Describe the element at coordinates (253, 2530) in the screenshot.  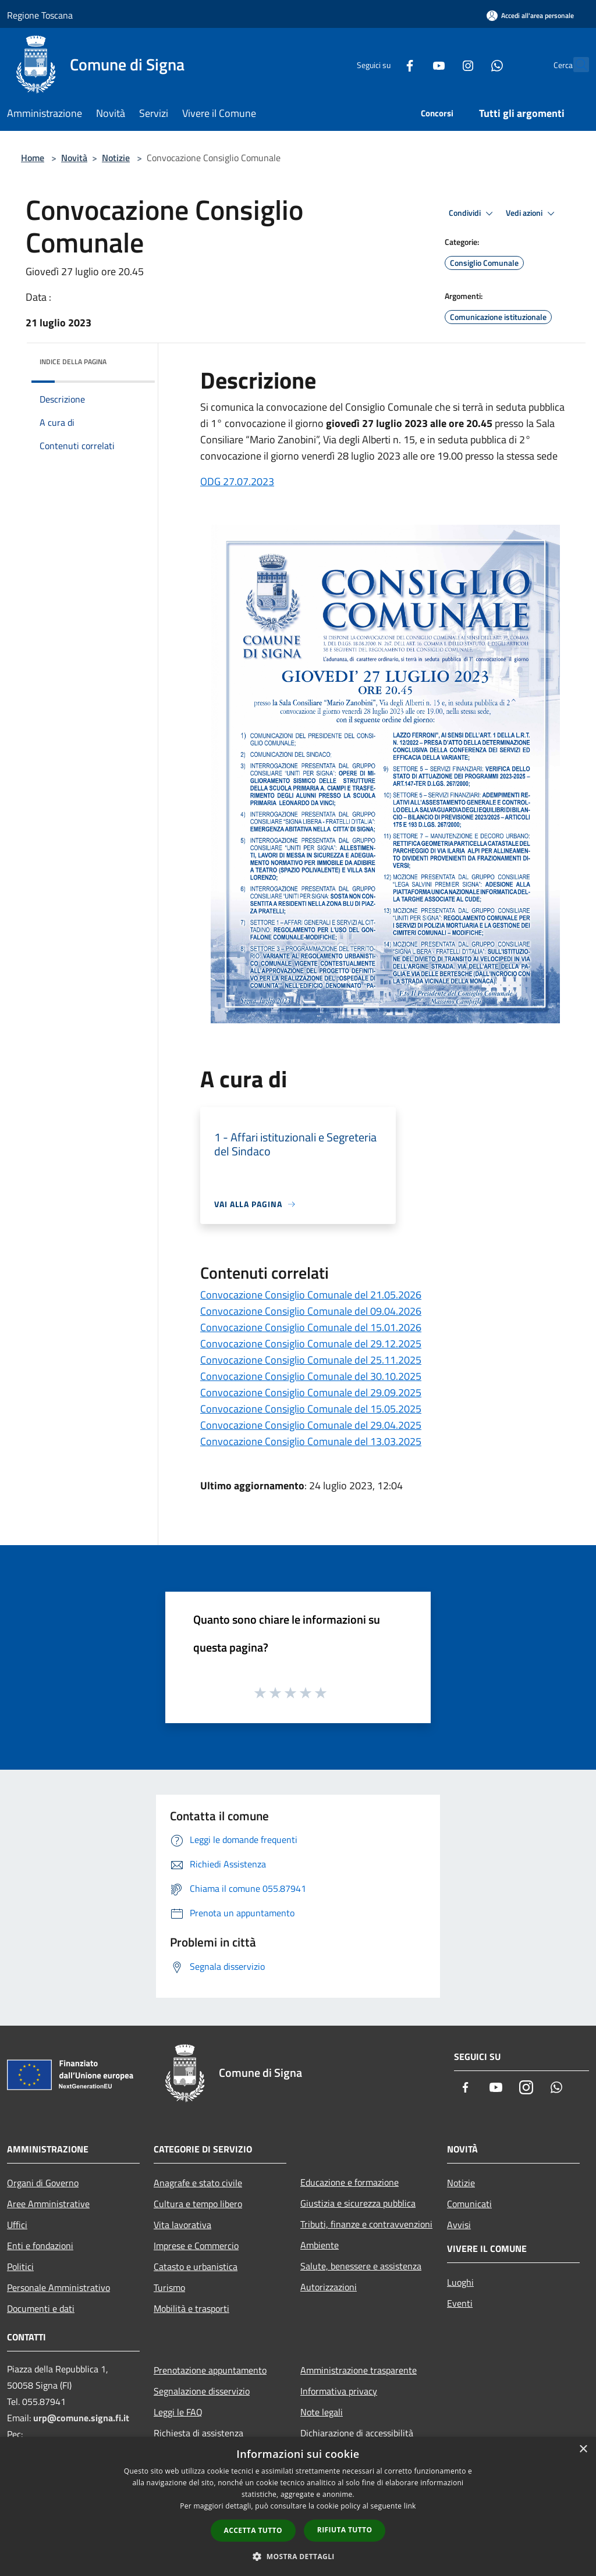
I see `Accetta tutto [button]` at that location.